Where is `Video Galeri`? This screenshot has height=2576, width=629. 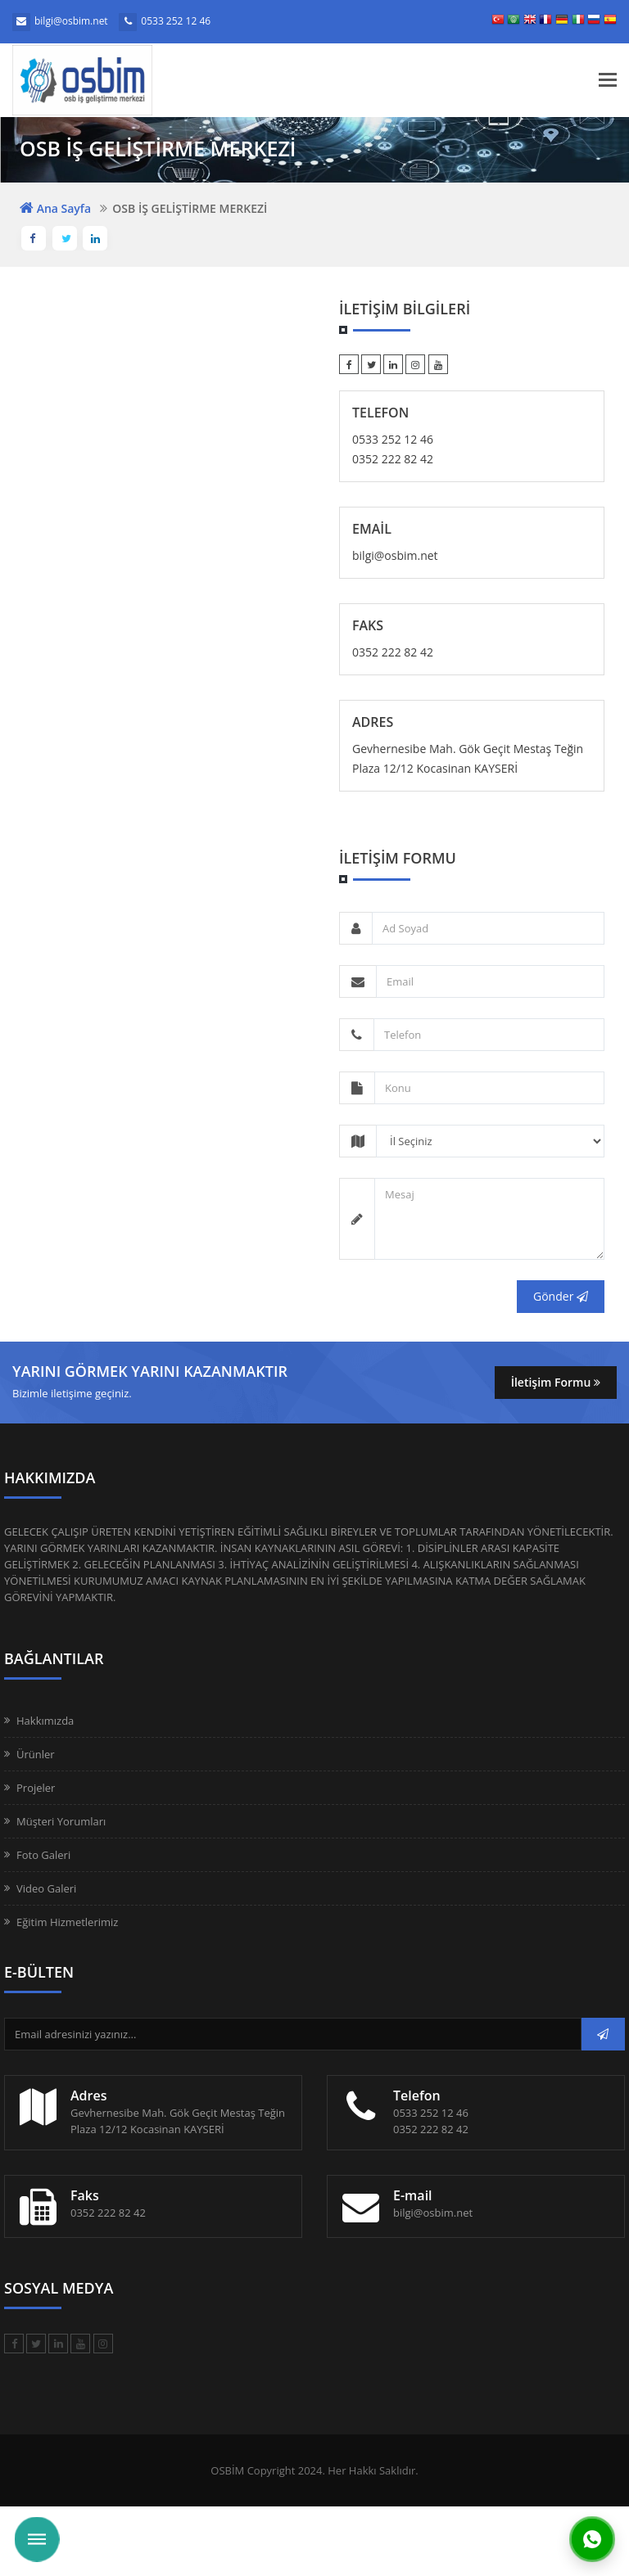 Video Galeri is located at coordinates (46, 1888).